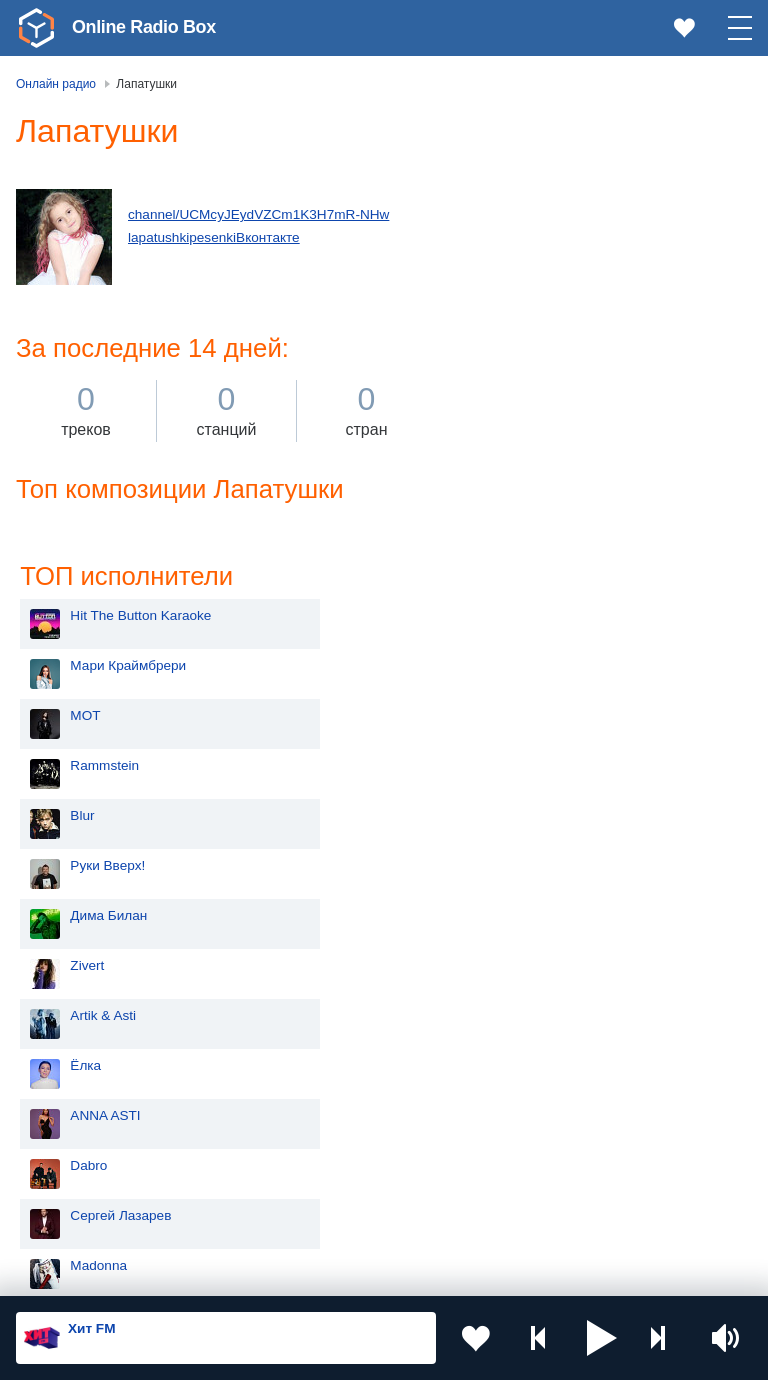 The width and height of the screenshot is (768, 1380). What do you see at coordinates (93, 1217) in the screenshot?
I see `Азербайджан` at bounding box center [93, 1217].